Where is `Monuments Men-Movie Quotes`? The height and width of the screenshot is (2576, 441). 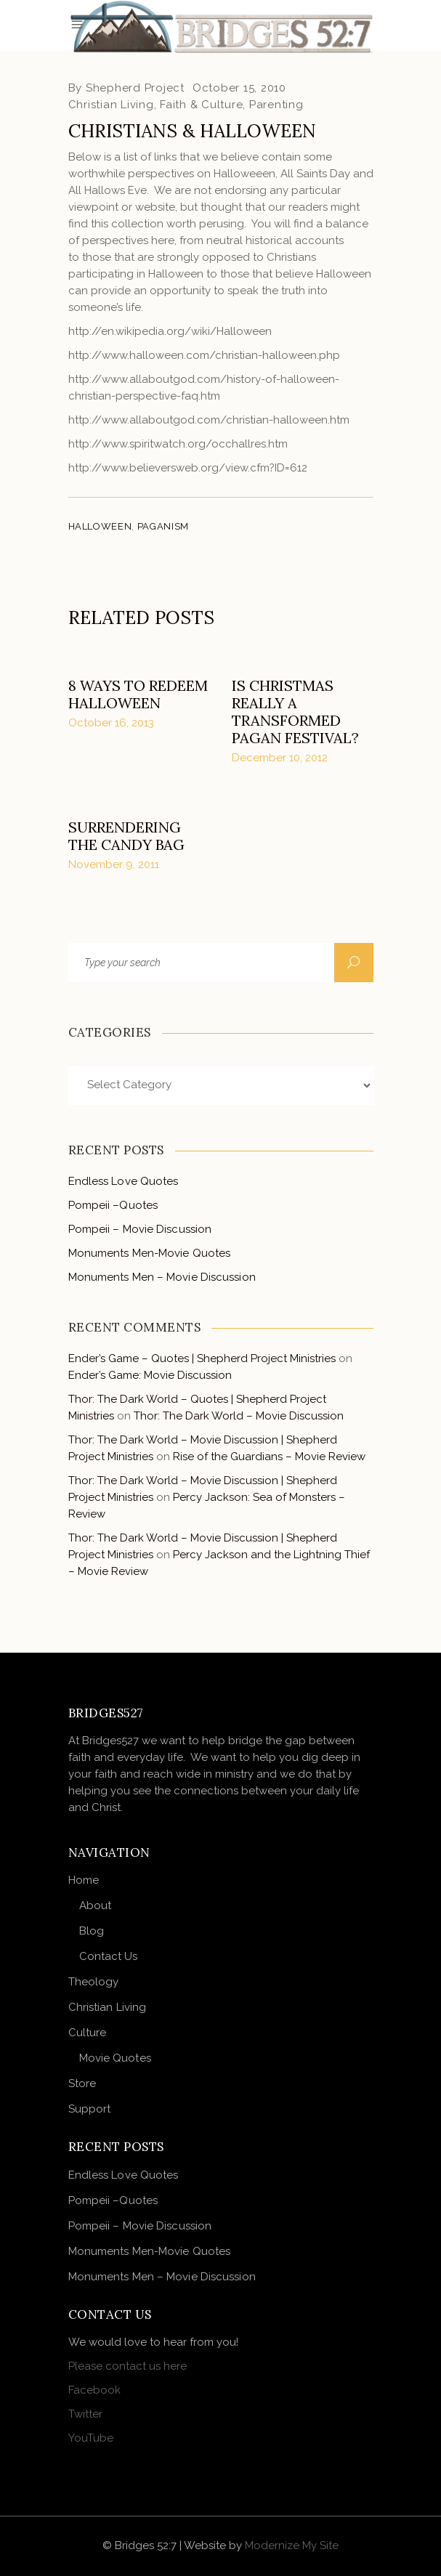 Monuments Men-Movie Quotes is located at coordinates (149, 1253).